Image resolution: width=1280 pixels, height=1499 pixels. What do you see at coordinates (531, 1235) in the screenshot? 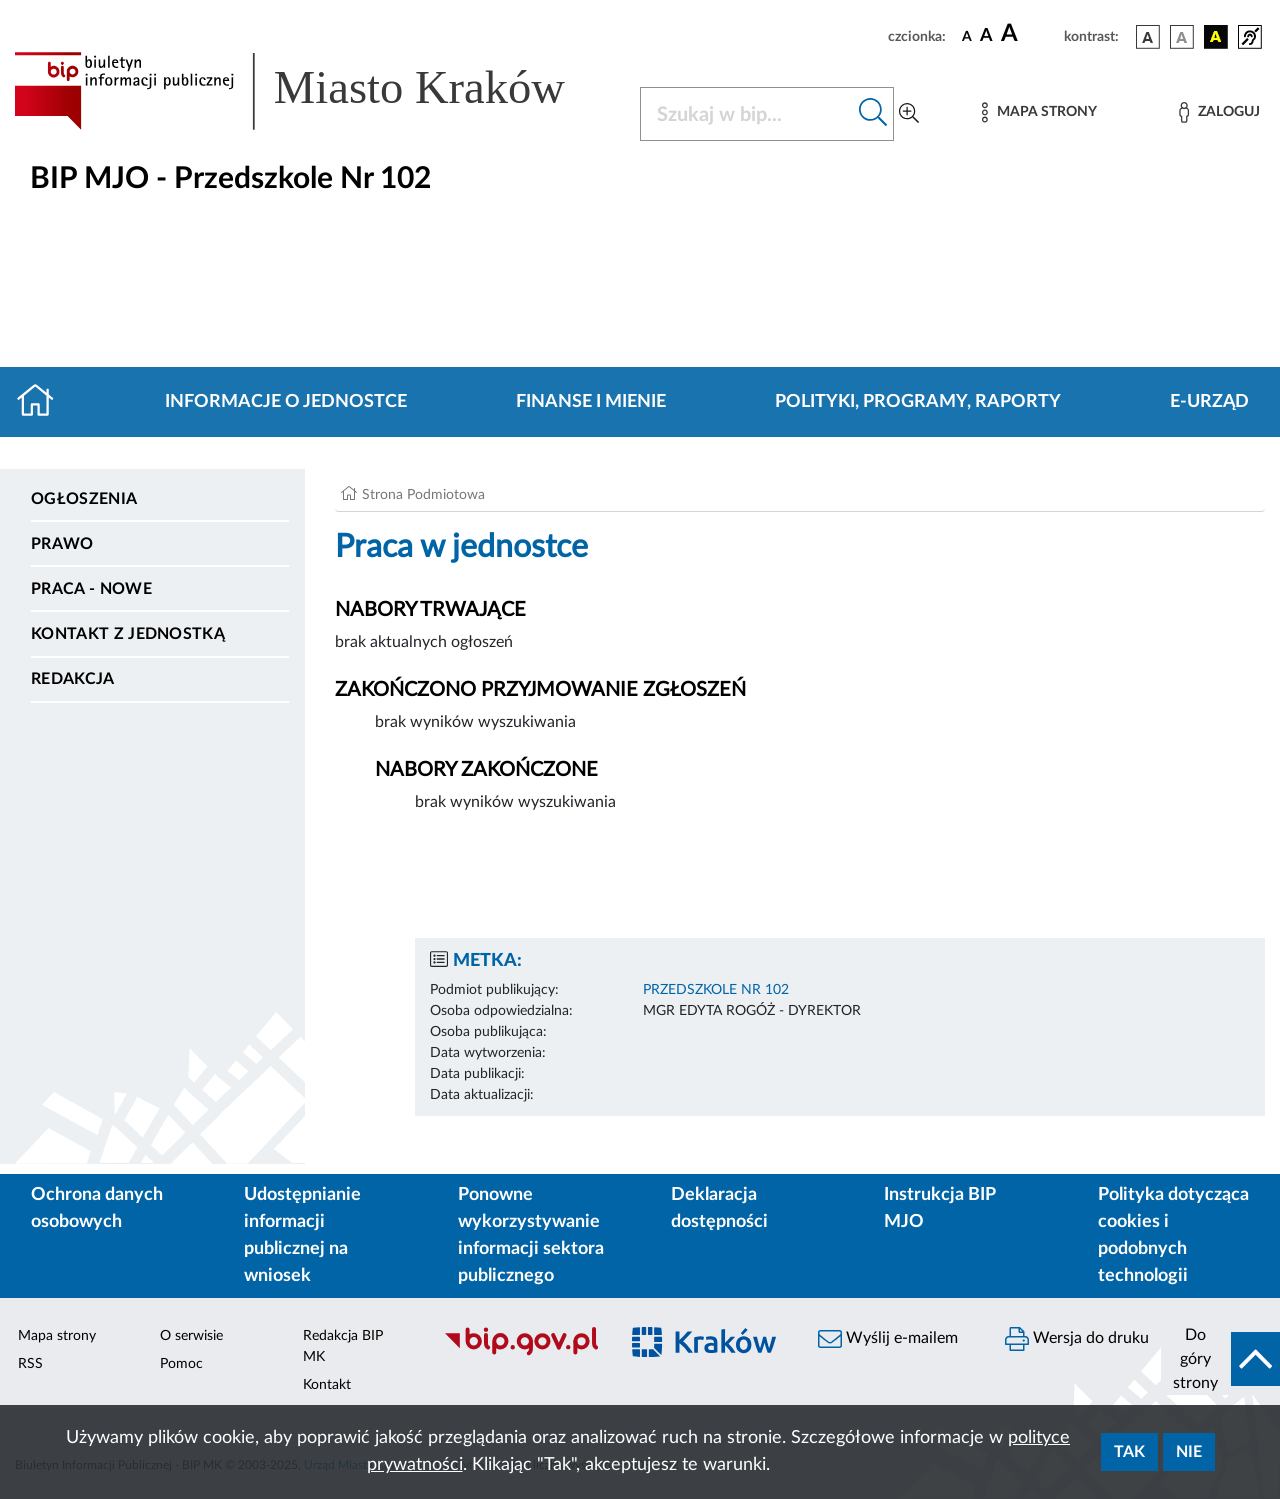
I see `Ponowne wykorzystywanie informacji sektora publicznego` at bounding box center [531, 1235].